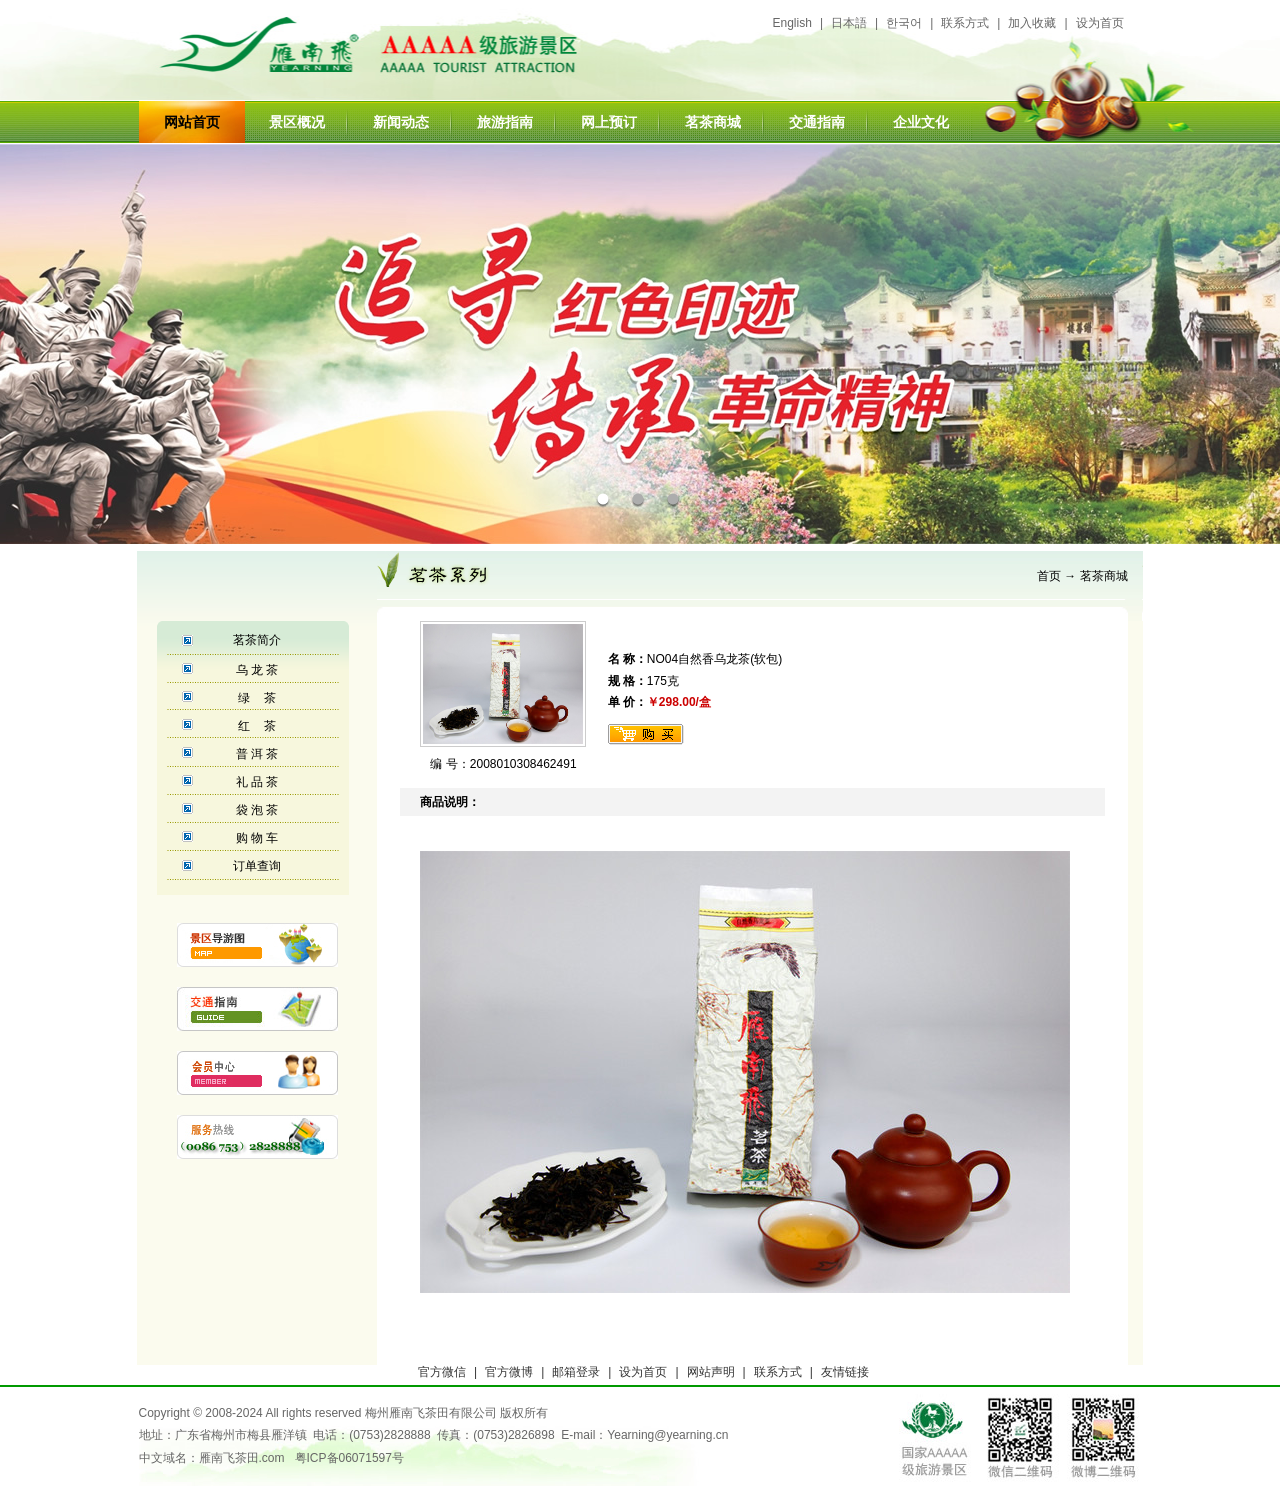  What do you see at coordinates (349, 1458) in the screenshot?
I see `粤ICP备06071597号` at bounding box center [349, 1458].